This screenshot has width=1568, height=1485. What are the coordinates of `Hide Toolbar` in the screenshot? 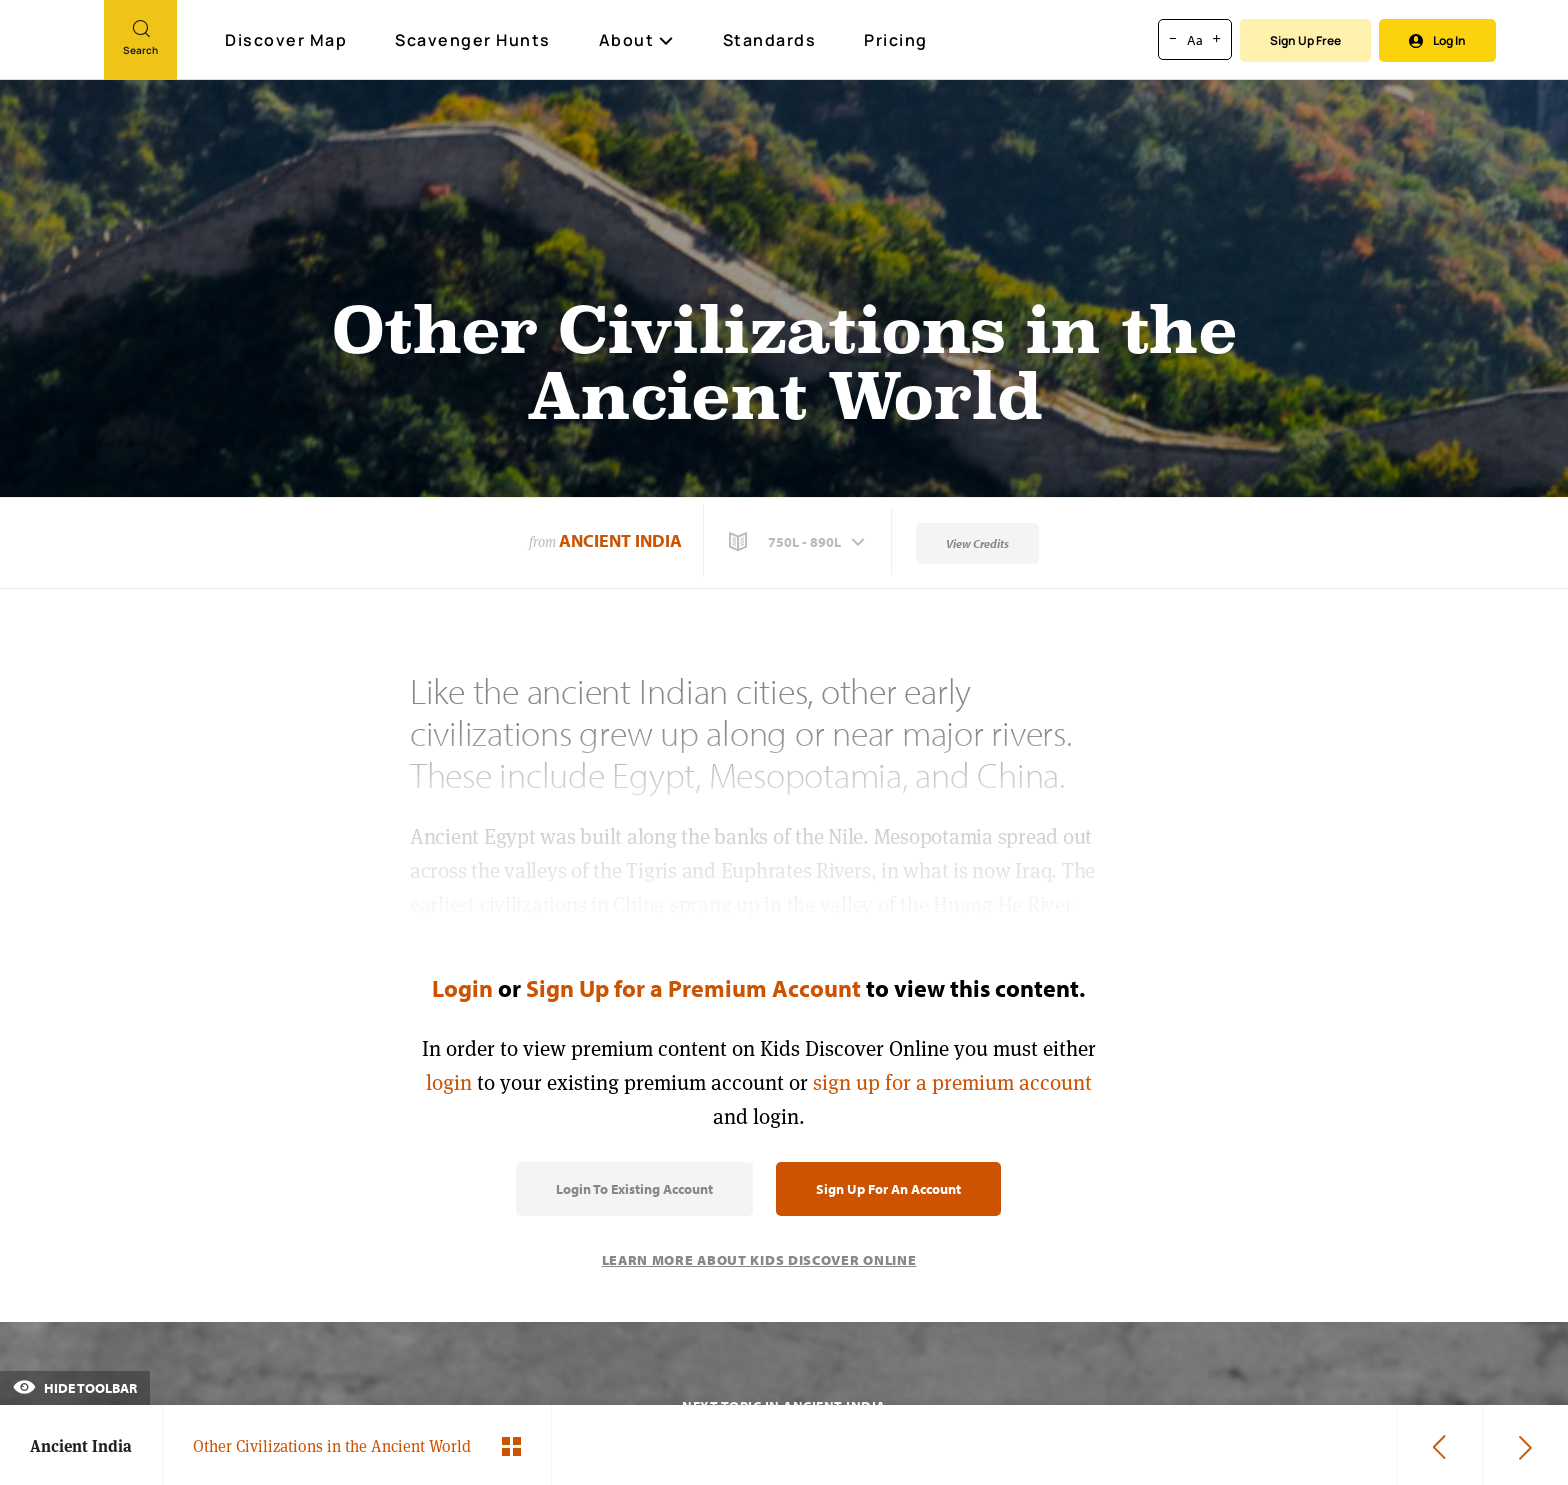 It's located at (75, 1388).